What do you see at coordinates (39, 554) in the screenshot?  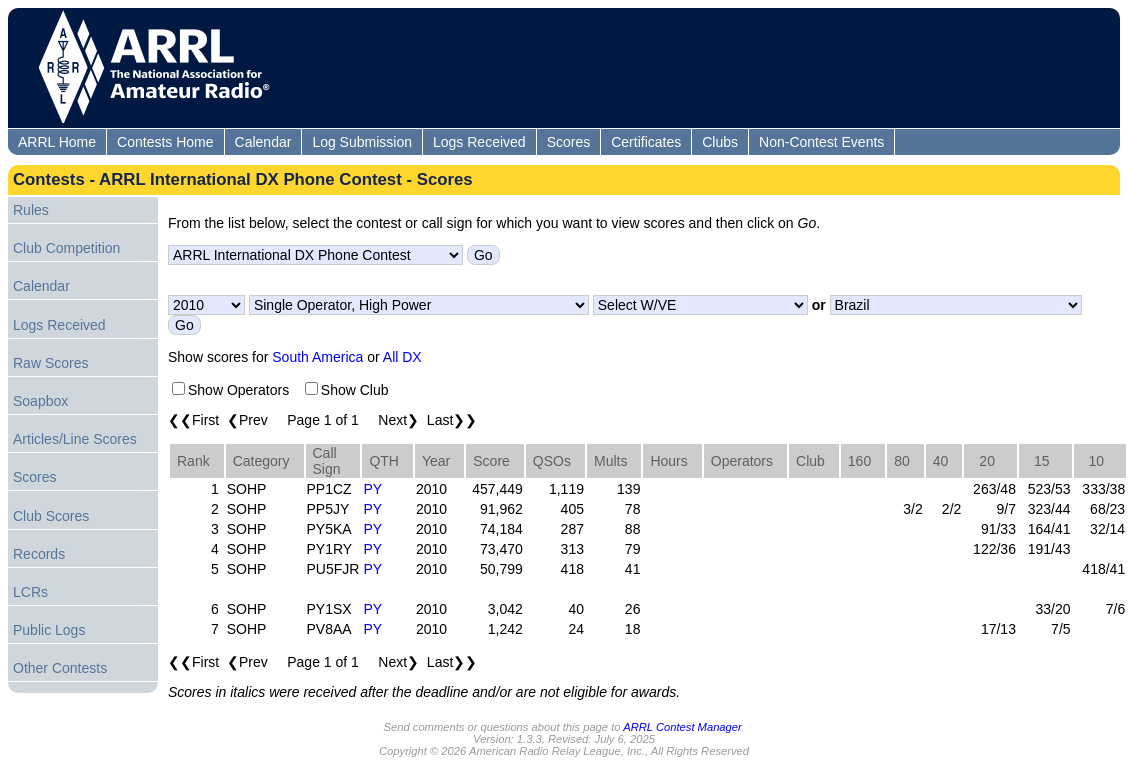 I see `Records` at bounding box center [39, 554].